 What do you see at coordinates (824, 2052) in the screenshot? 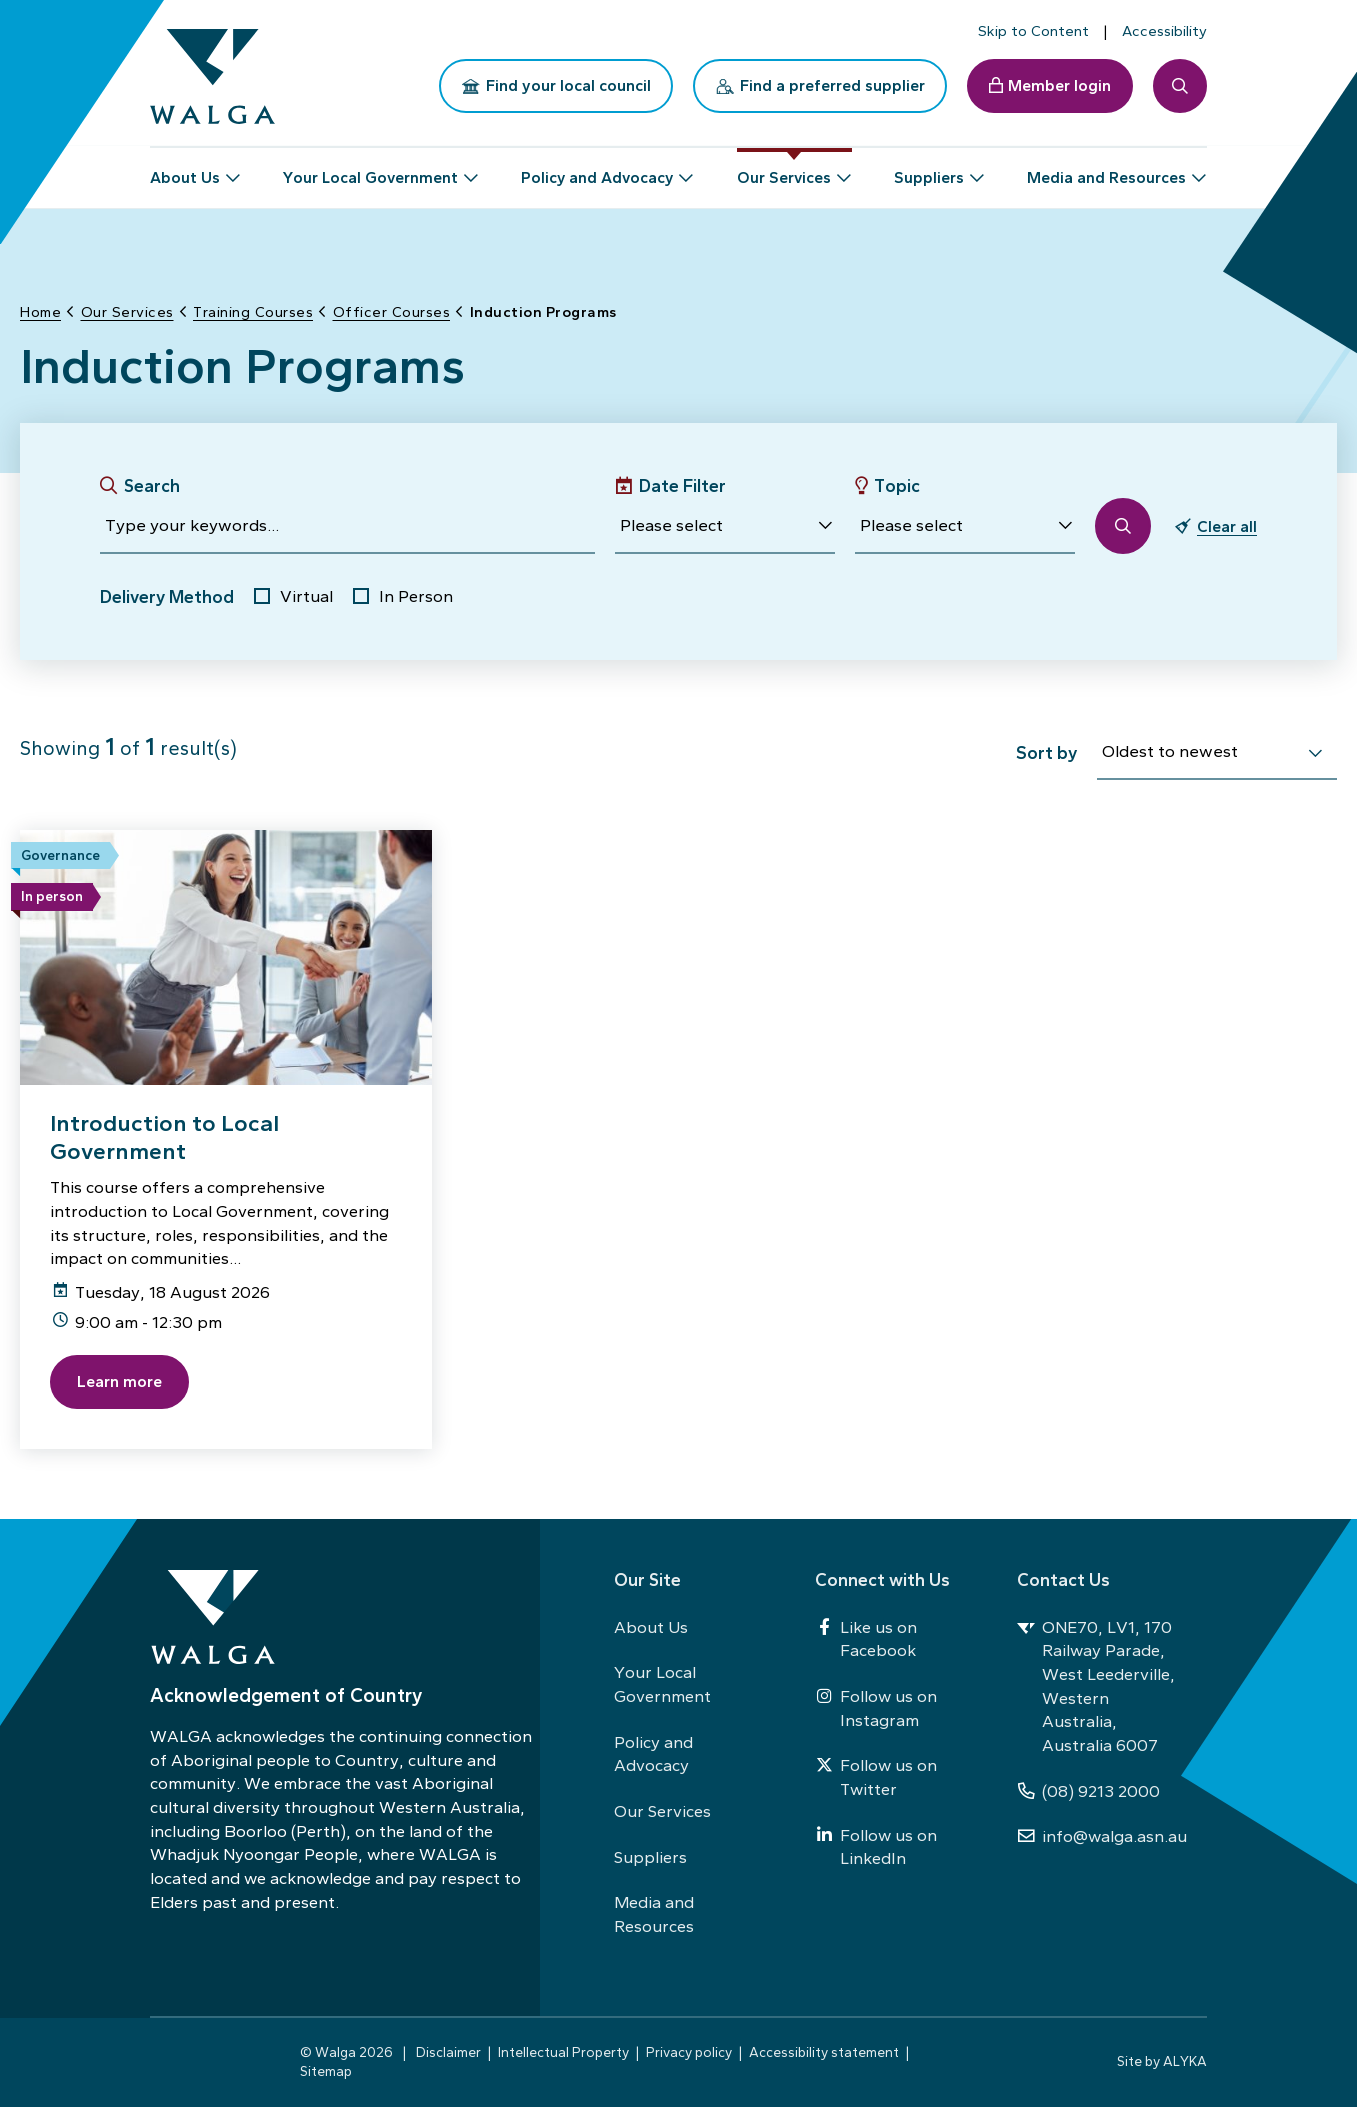
I see `Accessibility statement` at bounding box center [824, 2052].